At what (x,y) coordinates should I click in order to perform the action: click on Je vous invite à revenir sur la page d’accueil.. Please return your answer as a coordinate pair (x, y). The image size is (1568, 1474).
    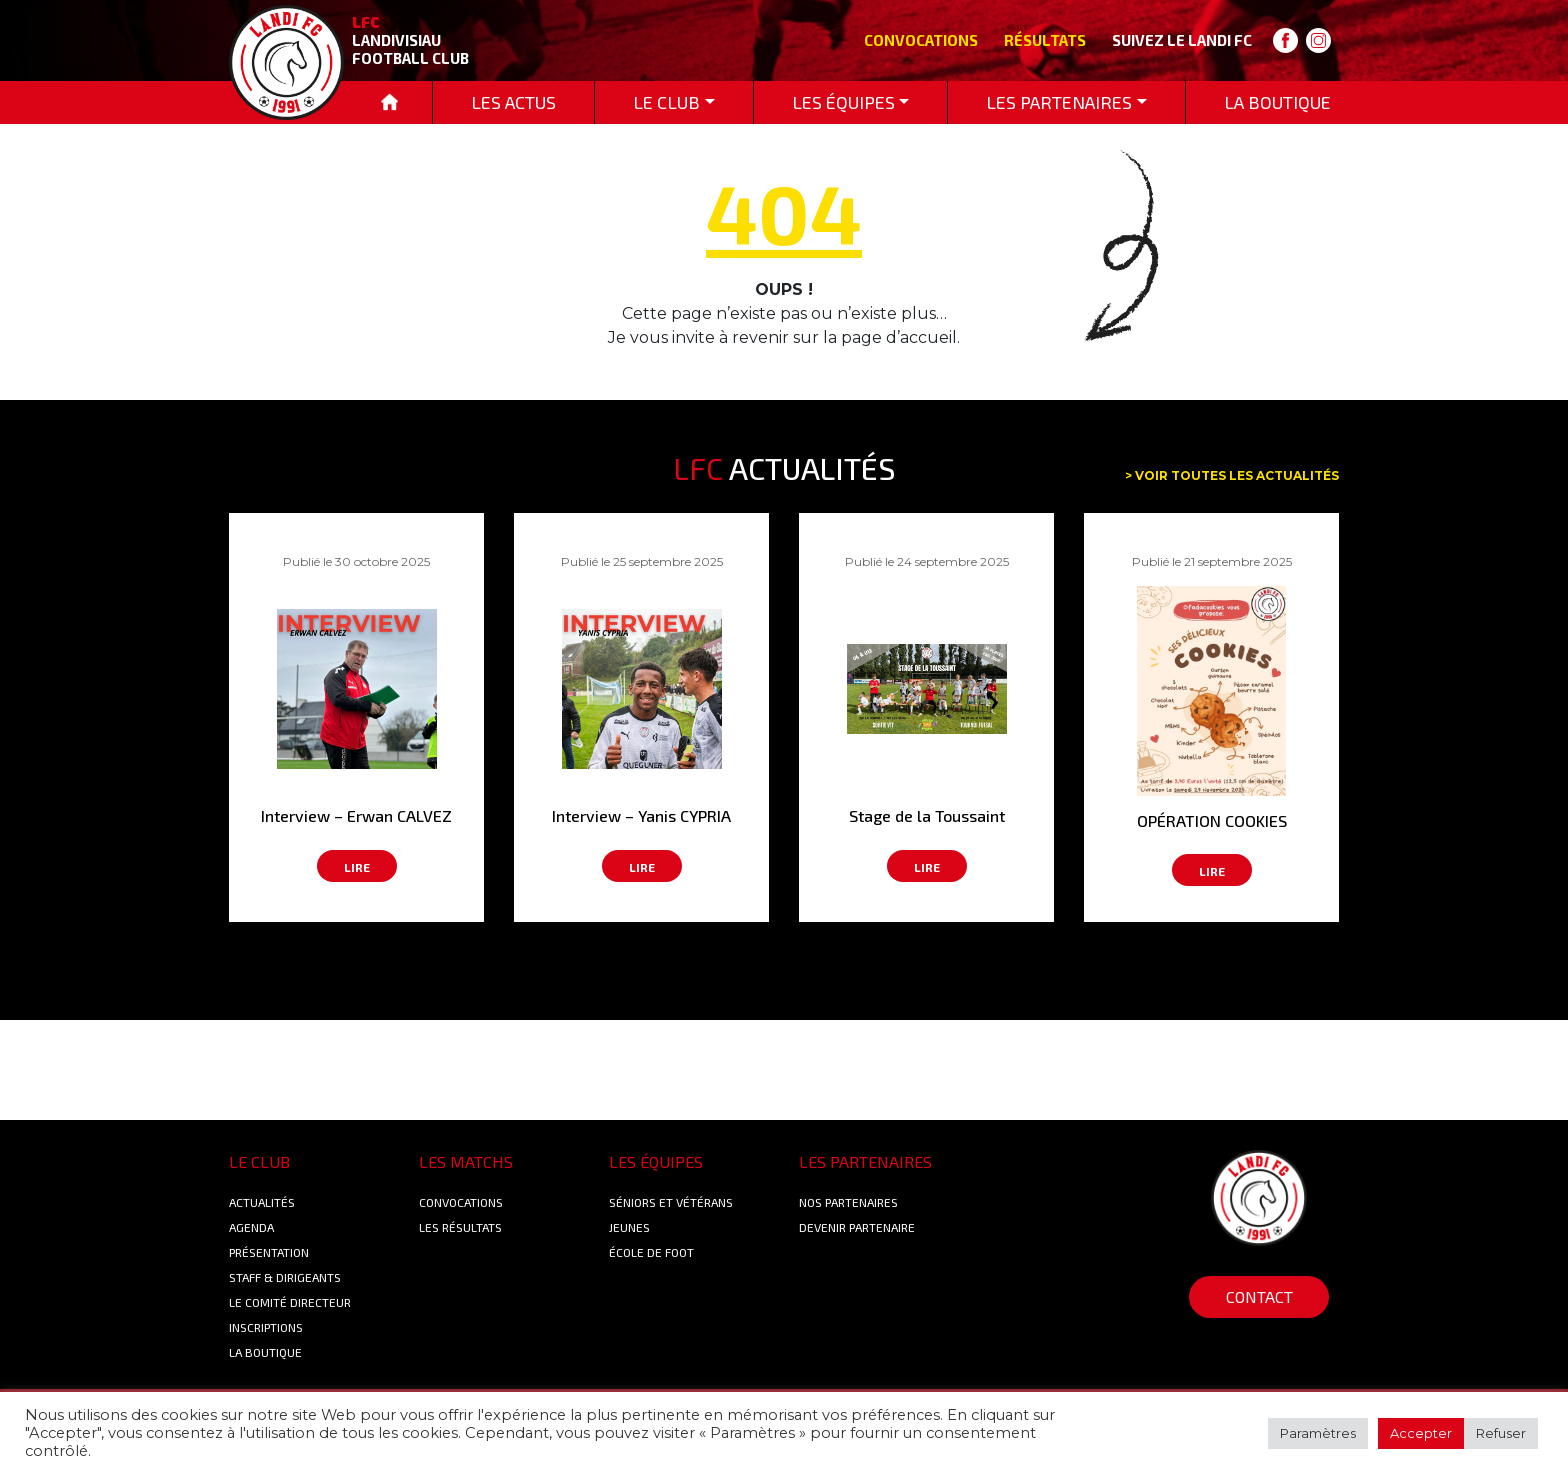
    Looking at the image, I should click on (784, 337).